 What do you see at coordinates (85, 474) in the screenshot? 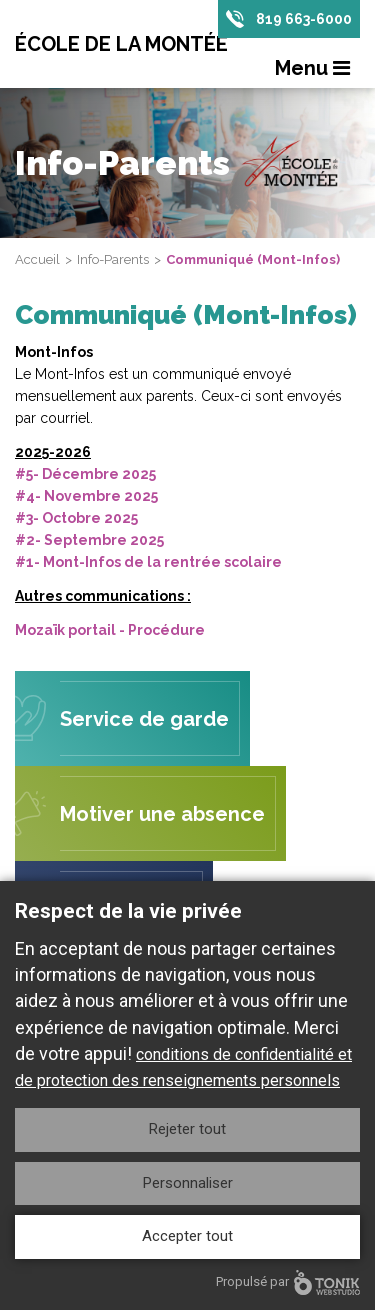
I see `#5- Décembre 2025` at bounding box center [85, 474].